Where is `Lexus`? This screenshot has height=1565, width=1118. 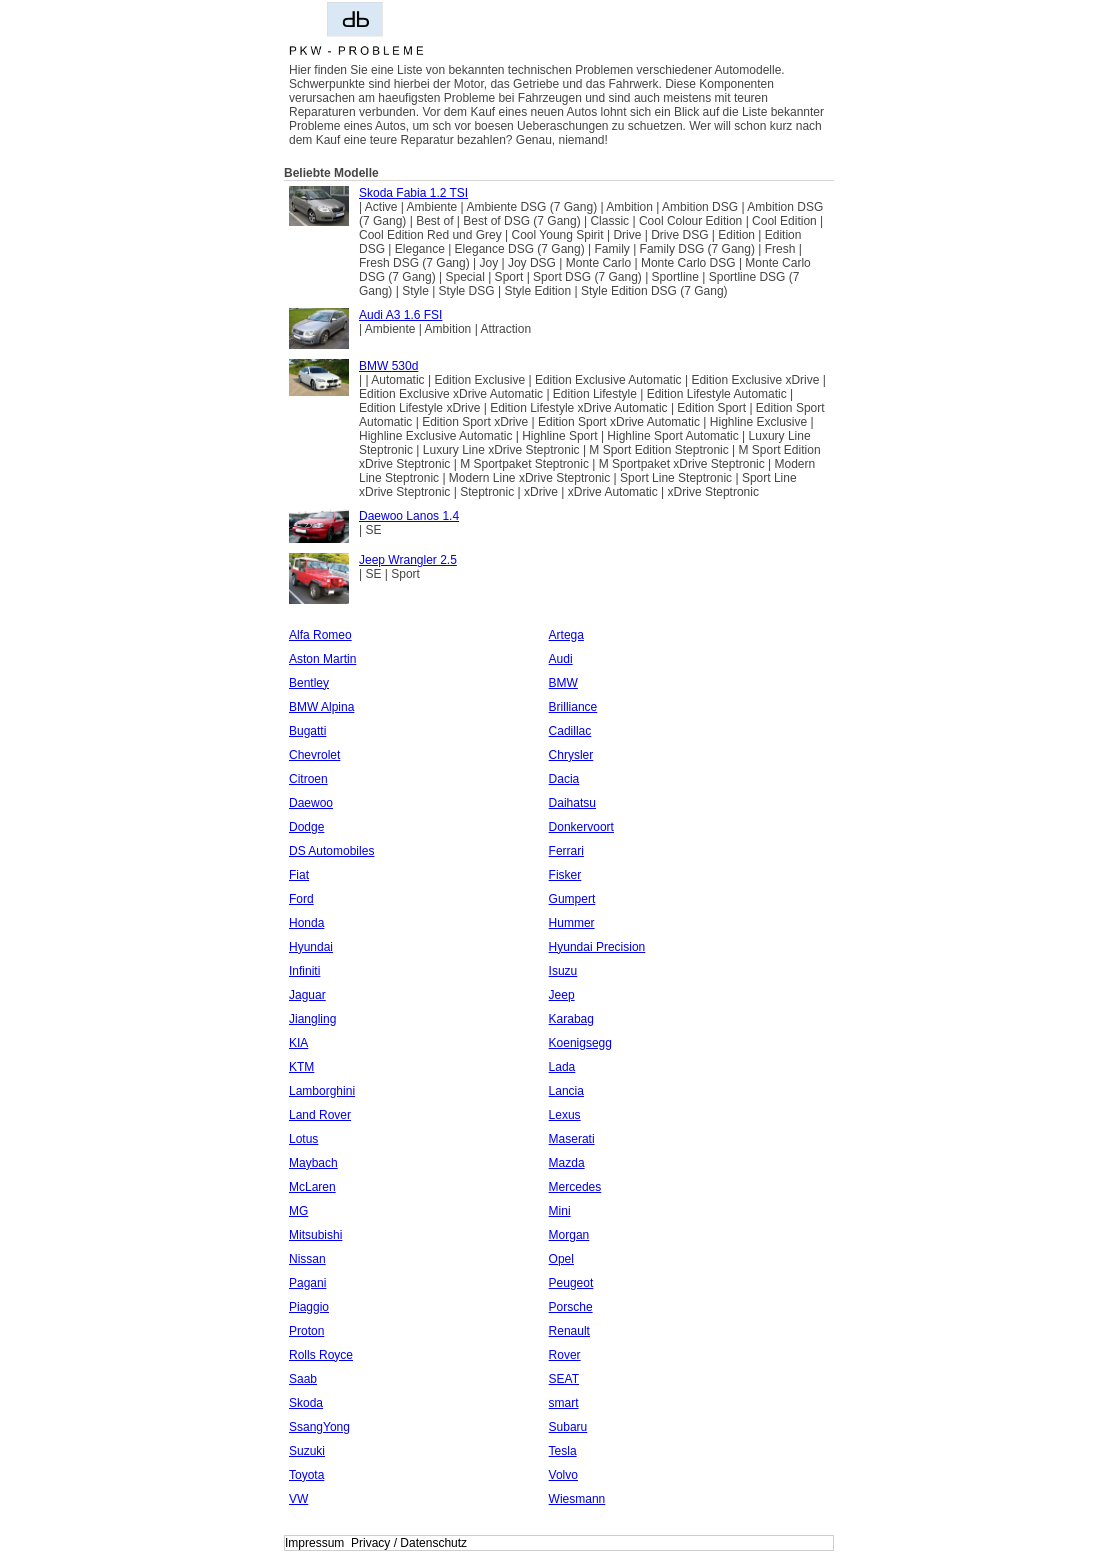 Lexus is located at coordinates (565, 1115).